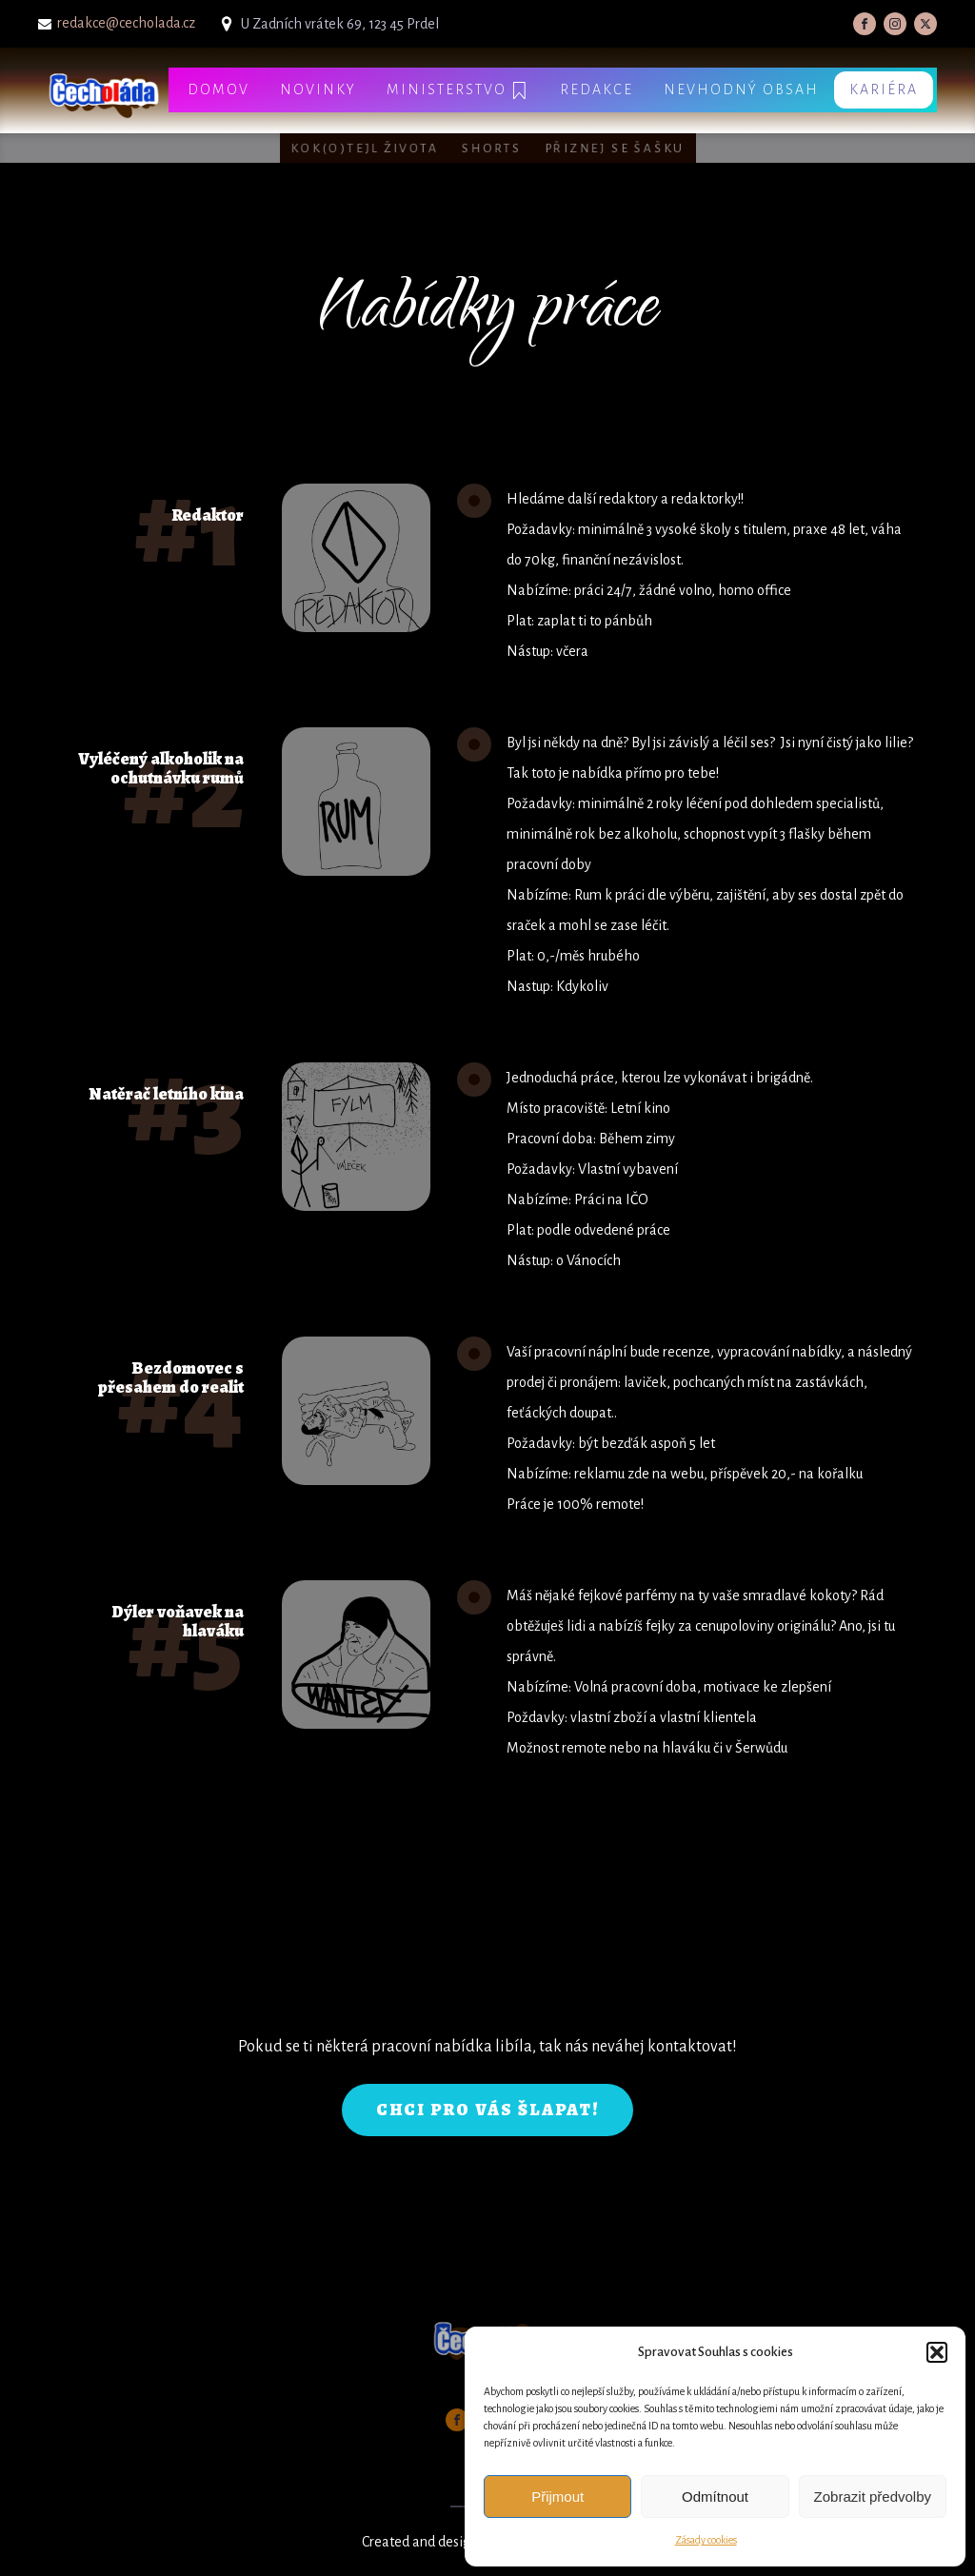  Describe the element at coordinates (458, 90) in the screenshot. I see `Ministerstvo` at that location.